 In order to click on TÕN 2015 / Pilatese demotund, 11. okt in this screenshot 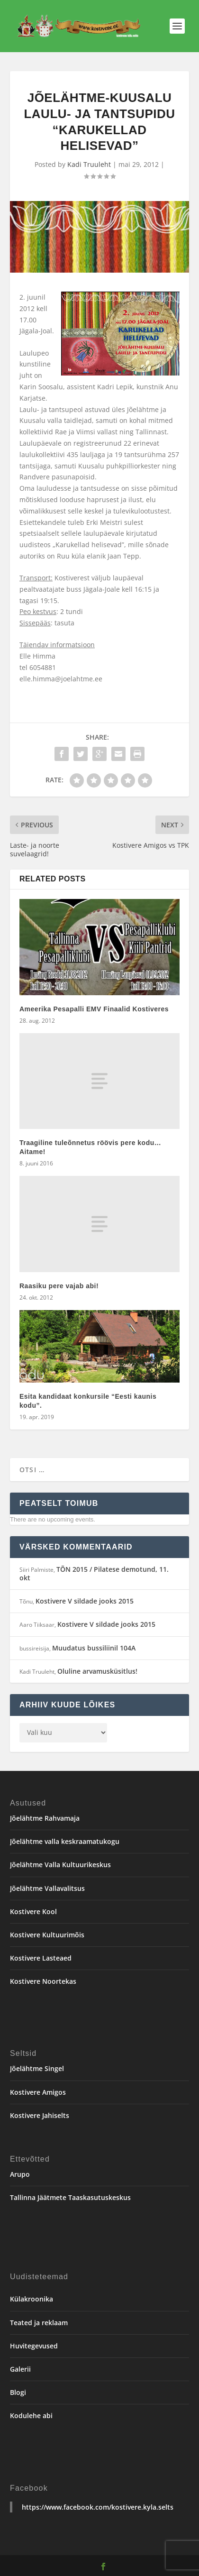, I will do `click(94, 1573)`.